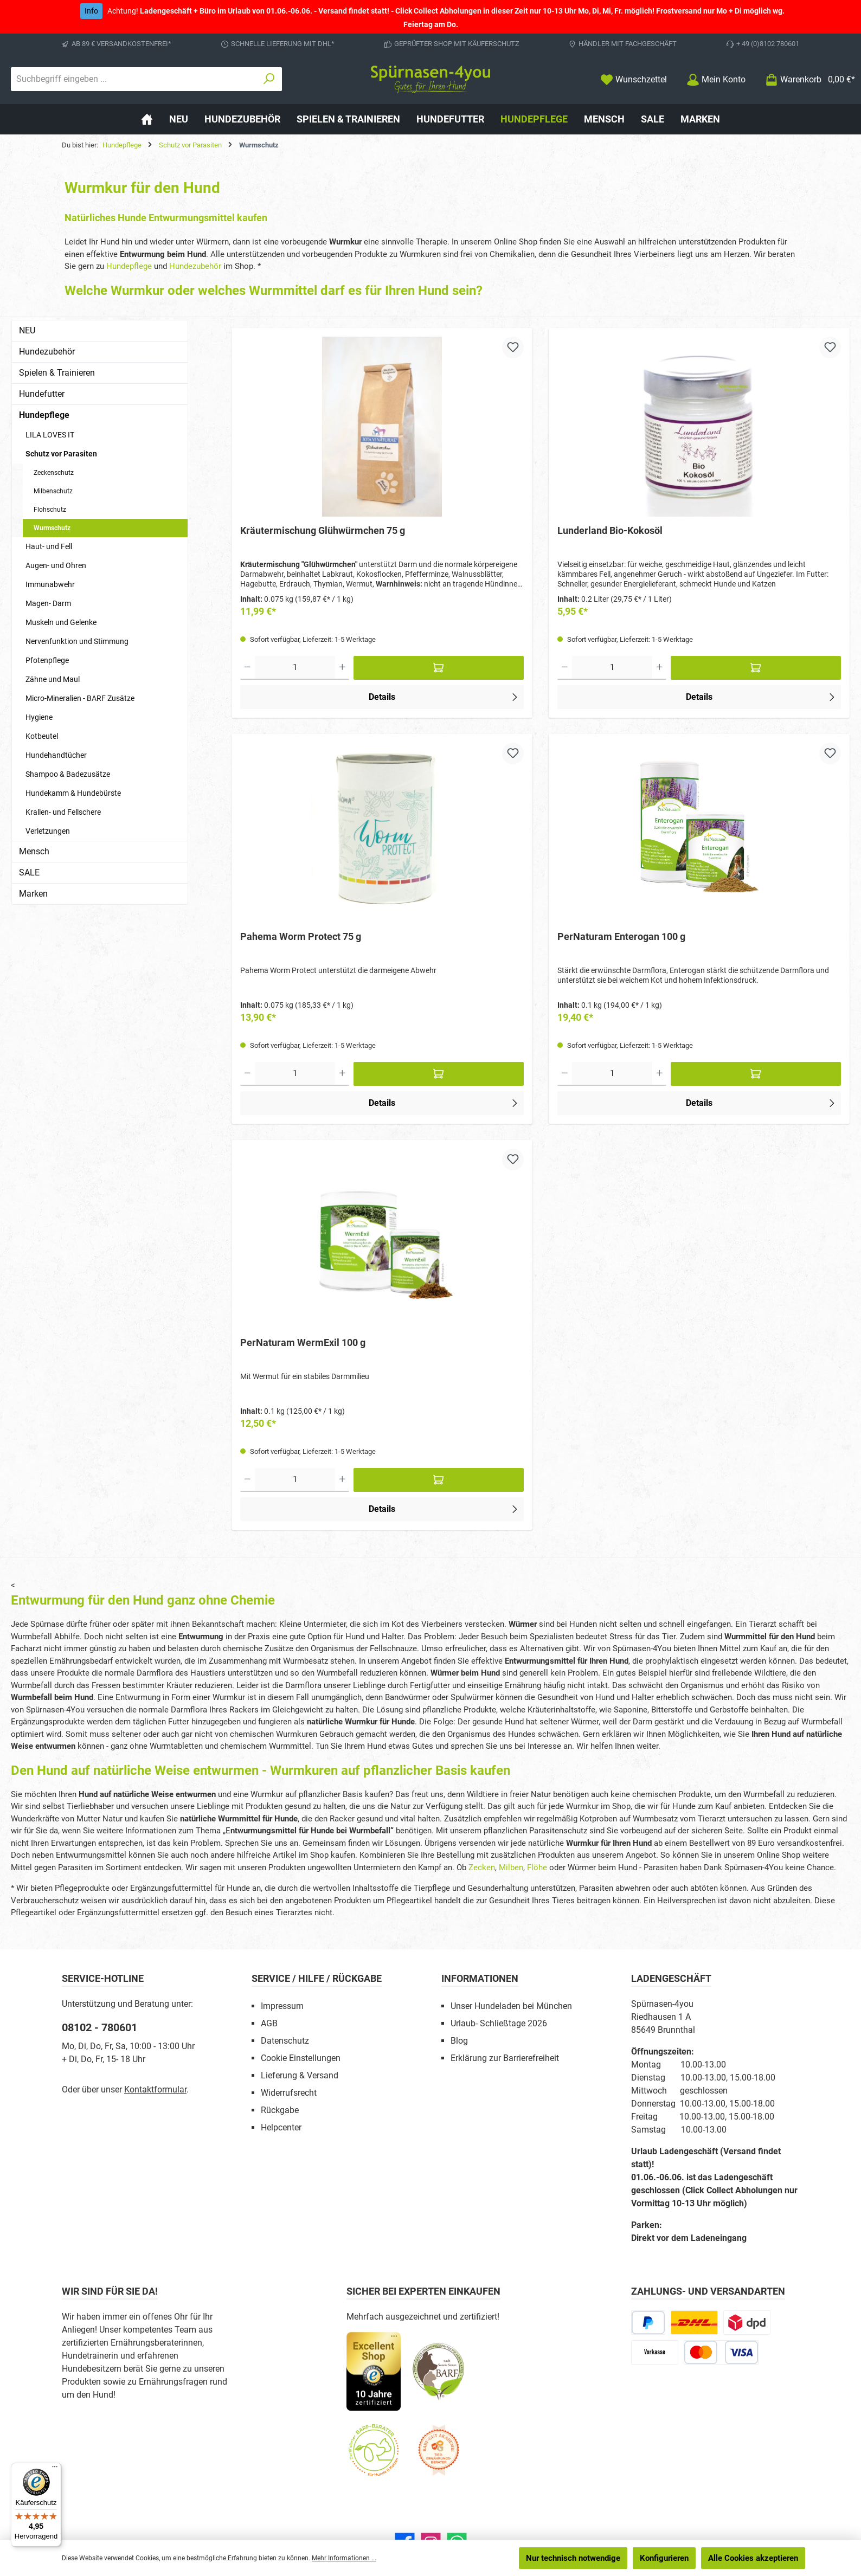 The image size is (861, 2576). I want to click on [Suchen], so click(269, 79).